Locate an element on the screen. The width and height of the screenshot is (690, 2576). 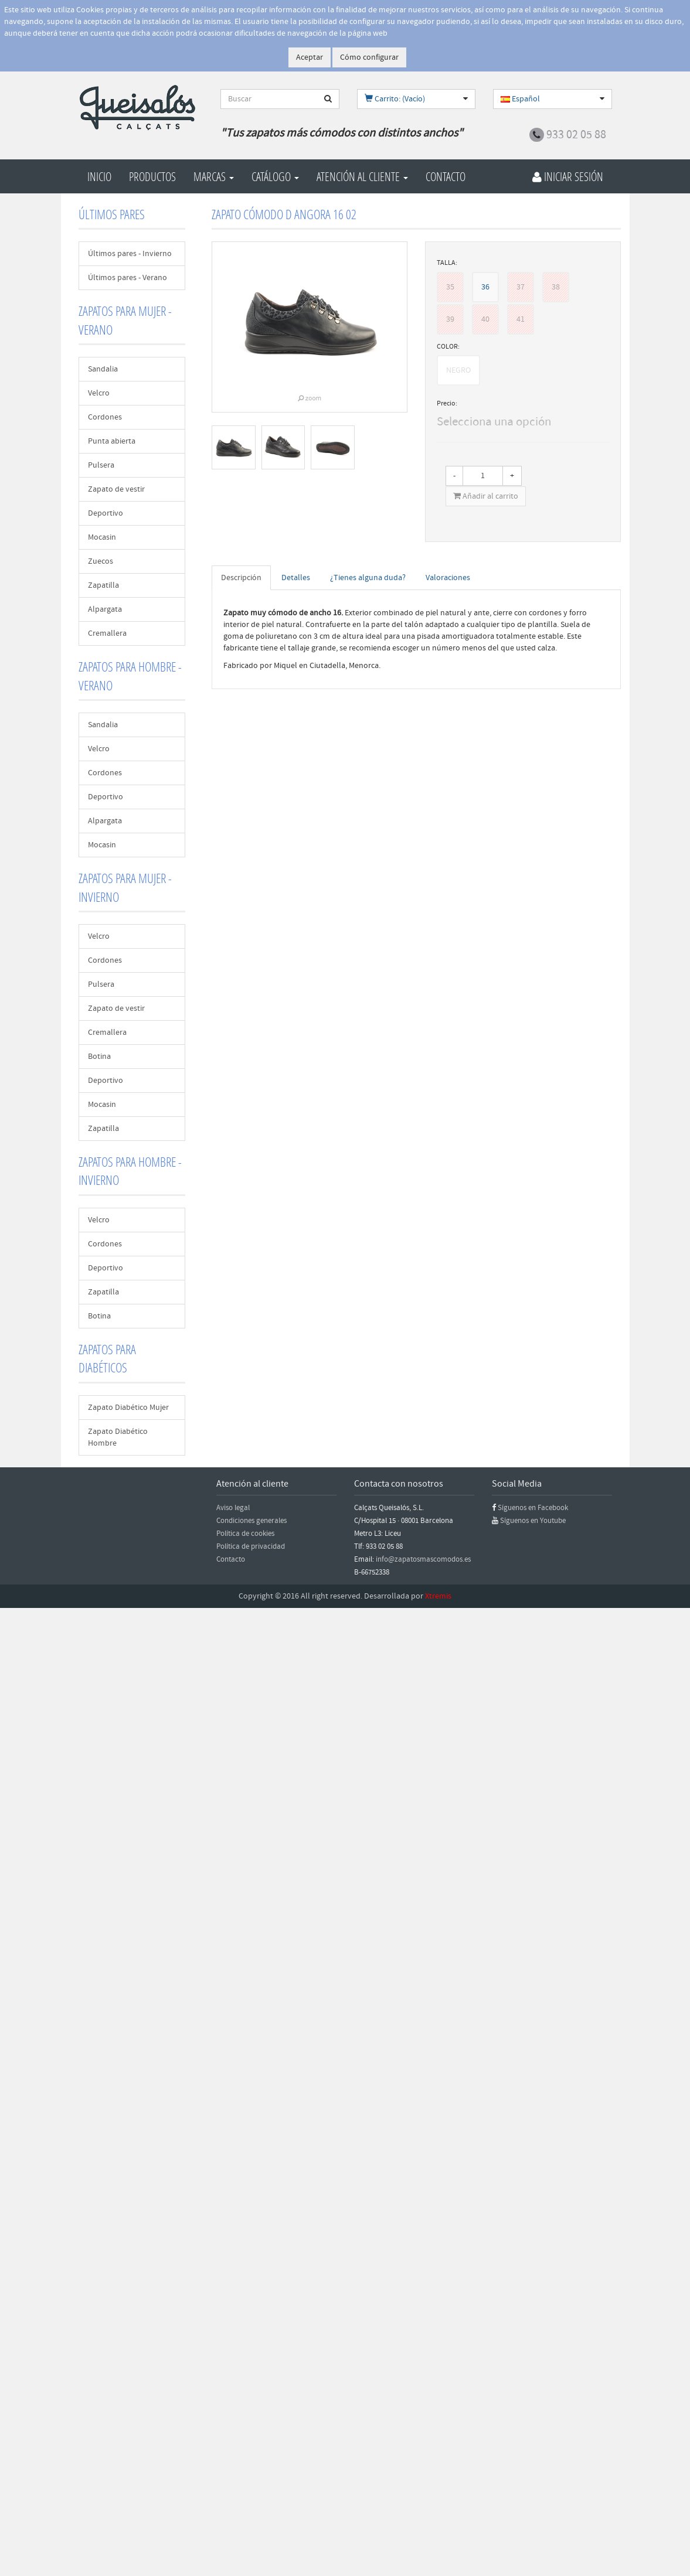
Atención al cliente is located at coordinates (362, 176).